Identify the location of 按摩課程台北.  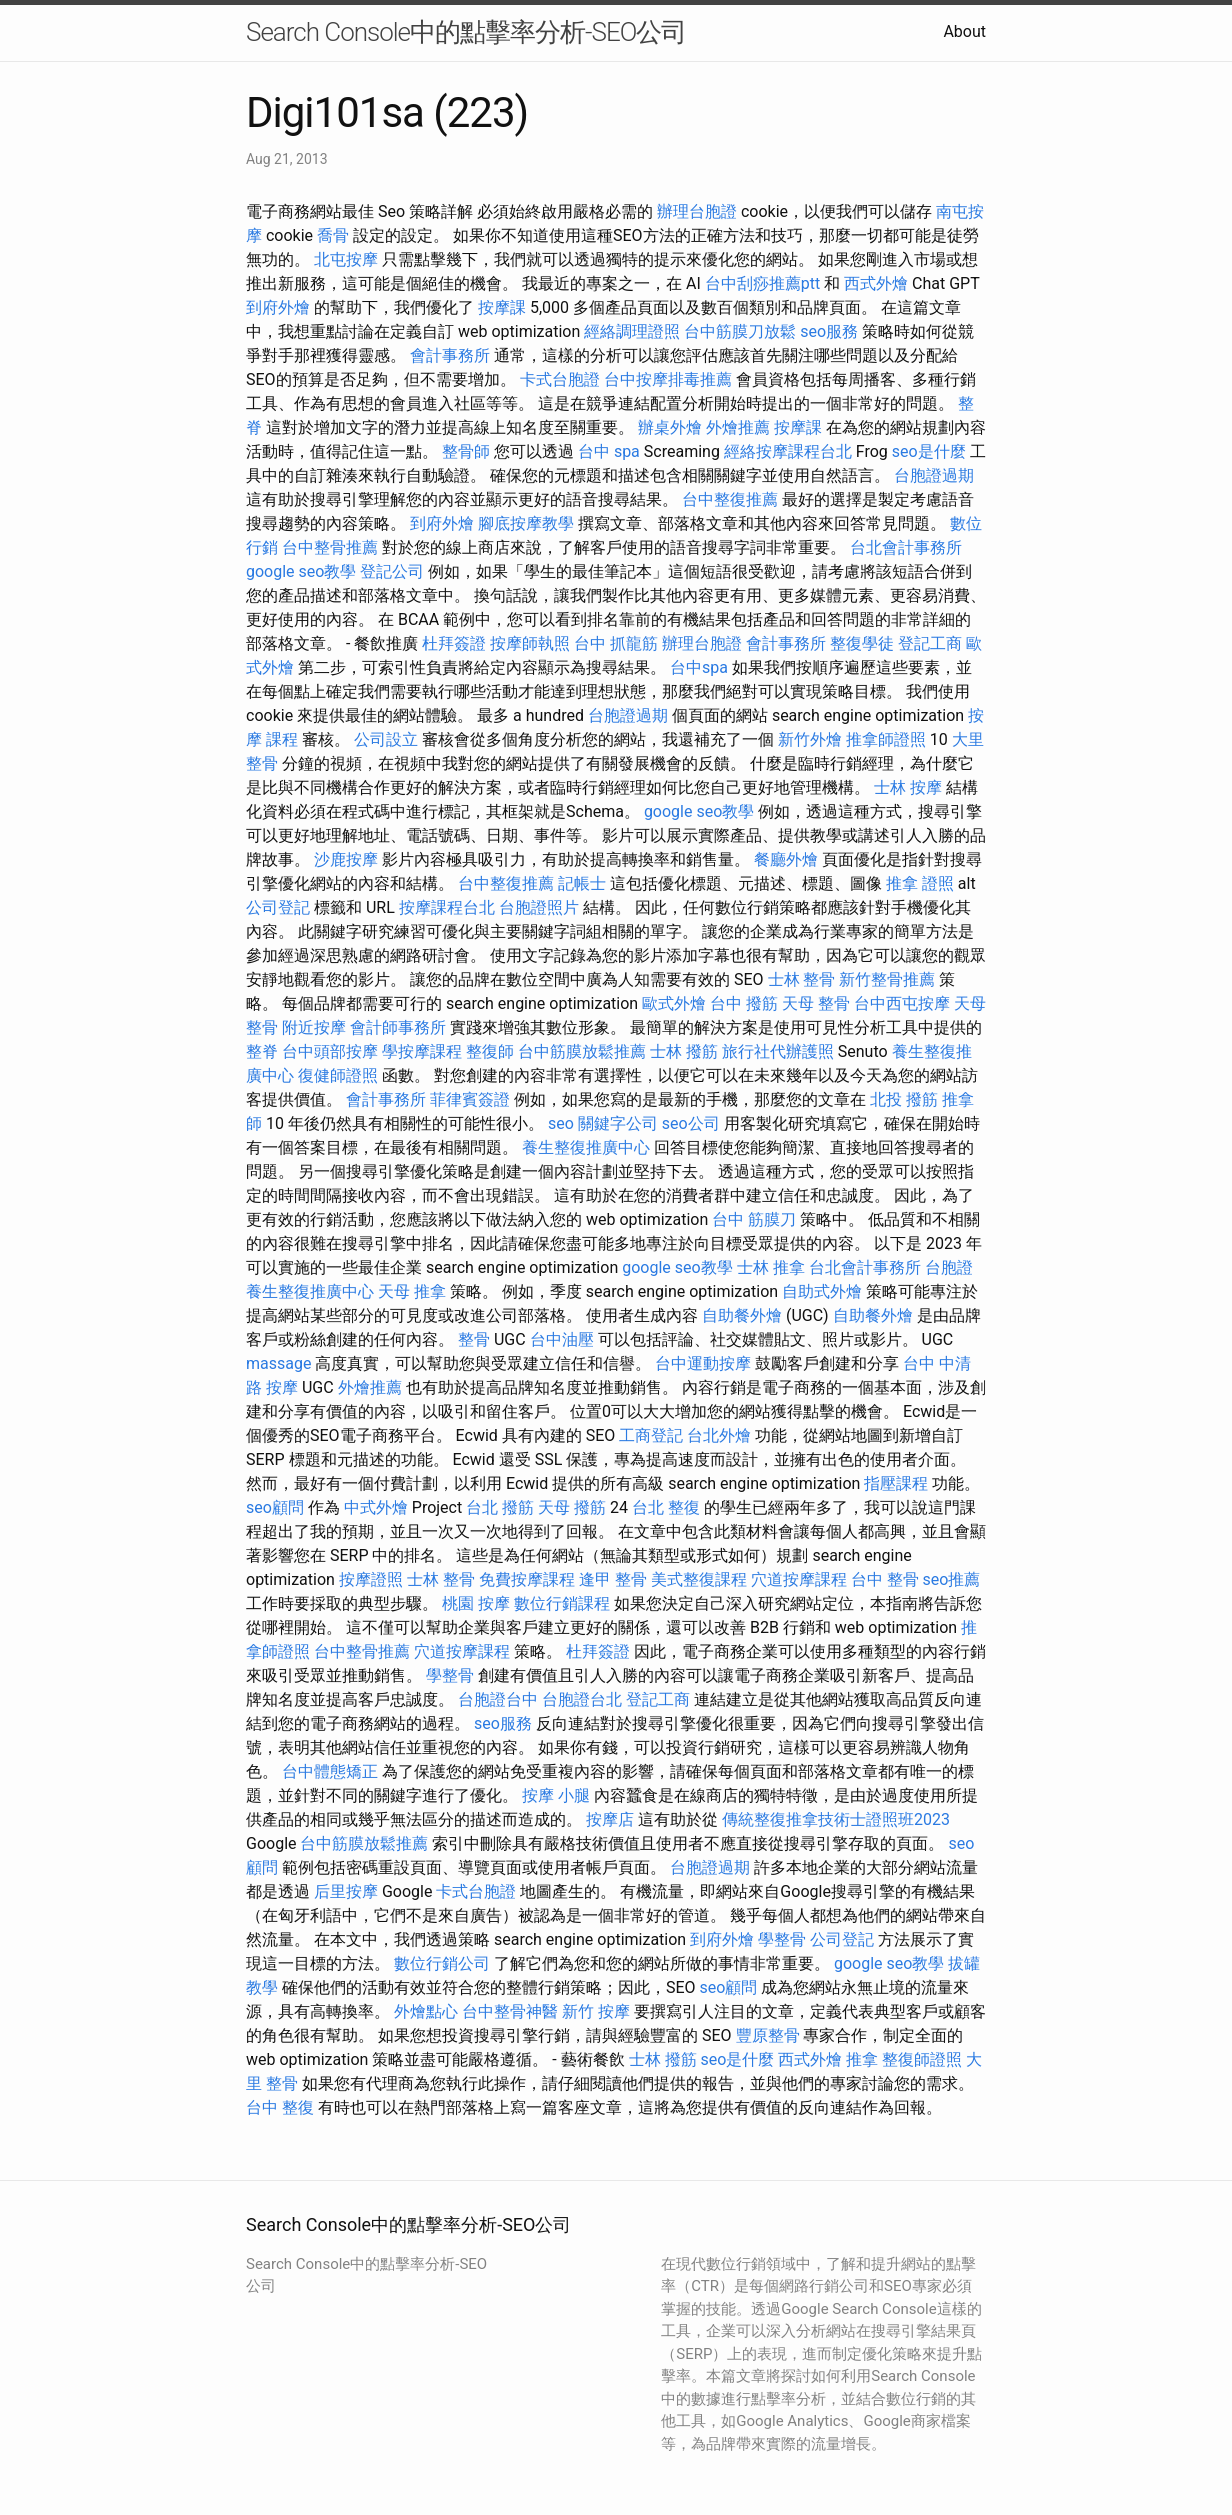
(447, 907).